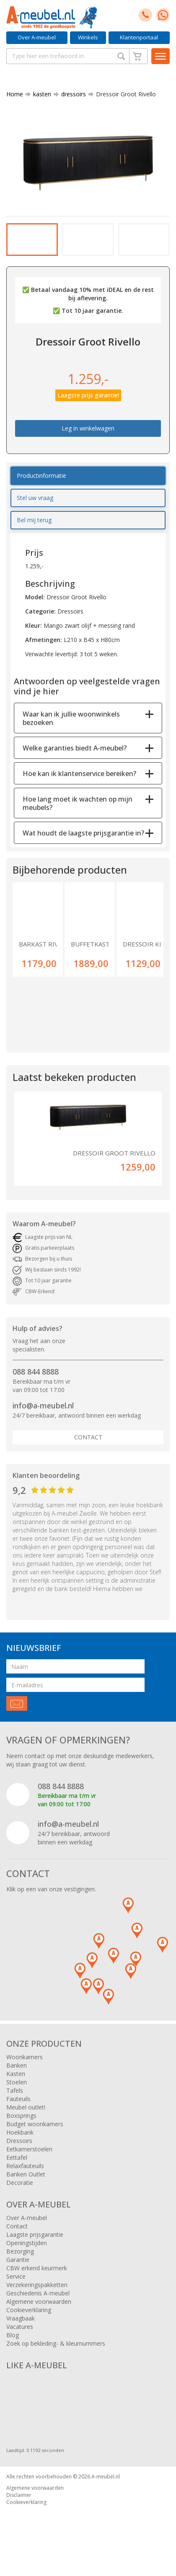  I want to click on Geschiedenis A-meubel, so click(38, 2302).